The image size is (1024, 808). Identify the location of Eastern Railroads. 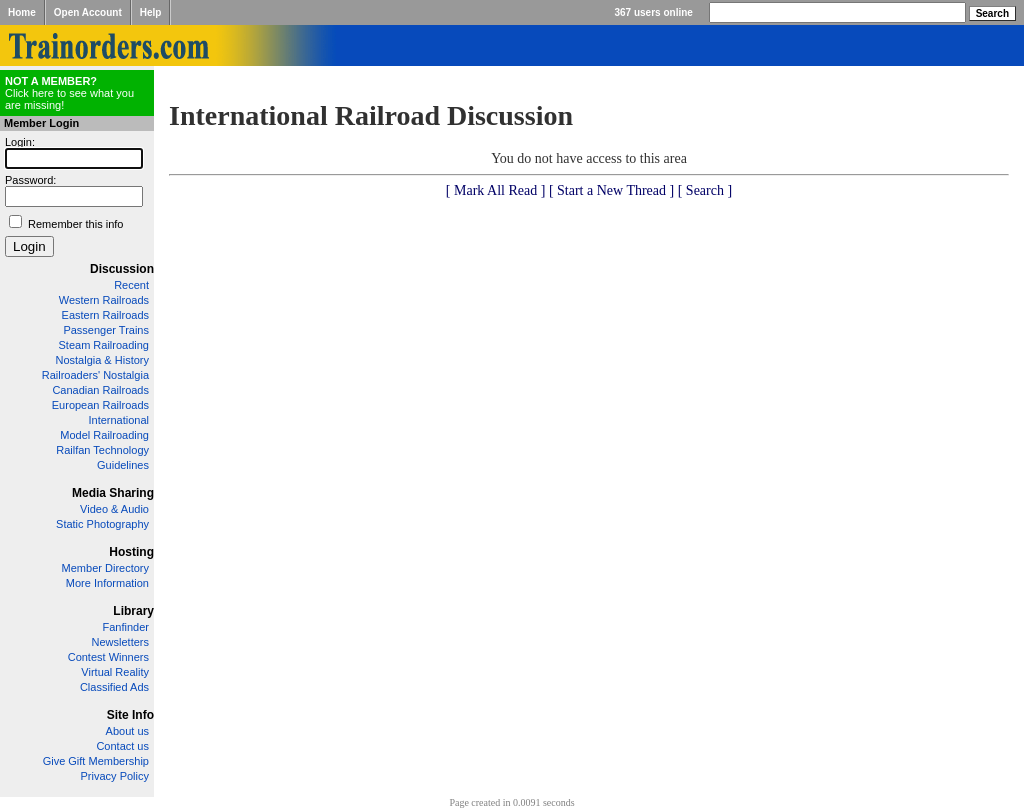
(105, 315).